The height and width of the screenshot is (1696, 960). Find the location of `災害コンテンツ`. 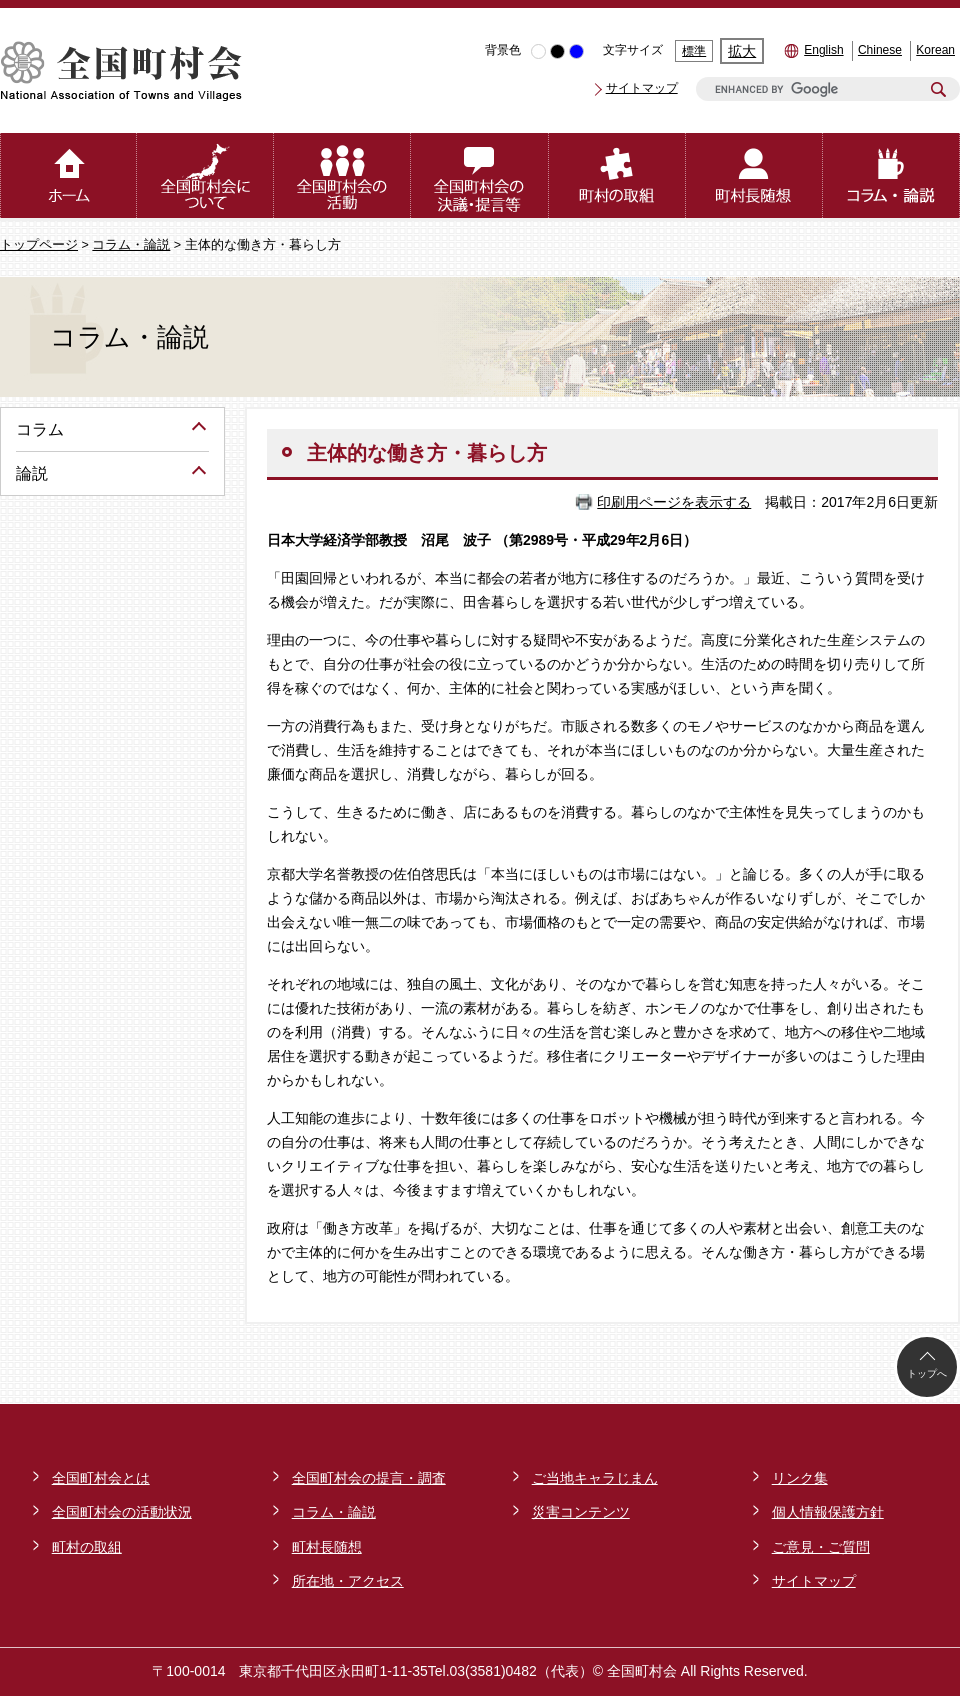

災害コンテンツ is located at coordinates (581, 1512).